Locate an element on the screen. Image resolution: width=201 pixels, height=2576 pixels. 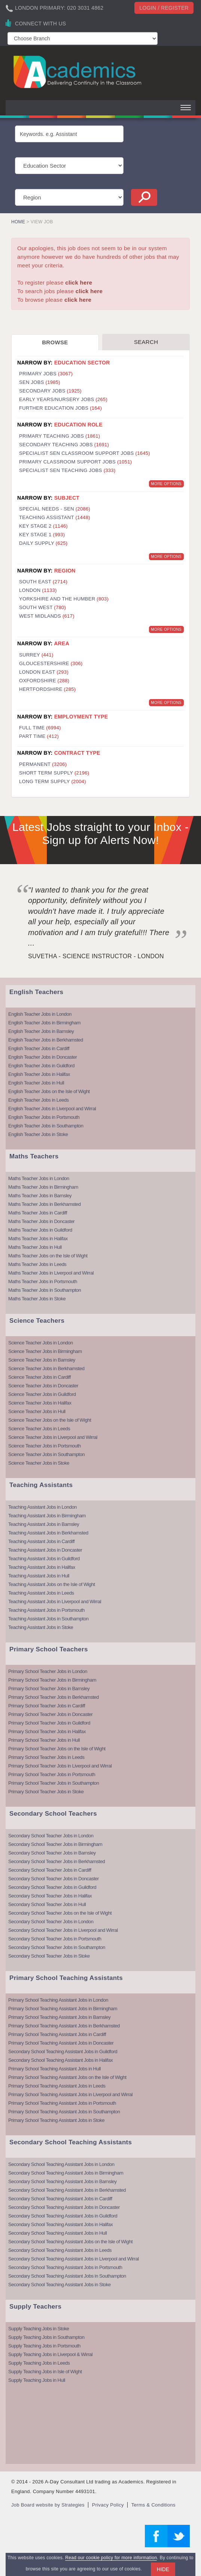
Secondary School Teaching Assistant Jobs in London is located at coordinates (61, 2164).